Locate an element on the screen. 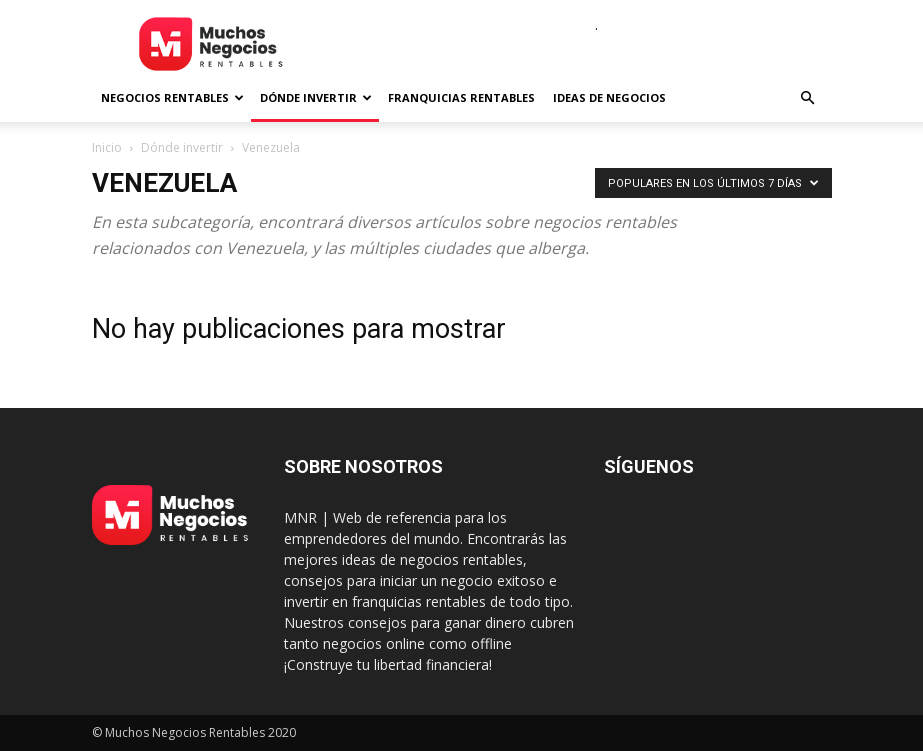 The height and width of the screenshot is (751, 923). Inicio is located at coordinates (107, 147).